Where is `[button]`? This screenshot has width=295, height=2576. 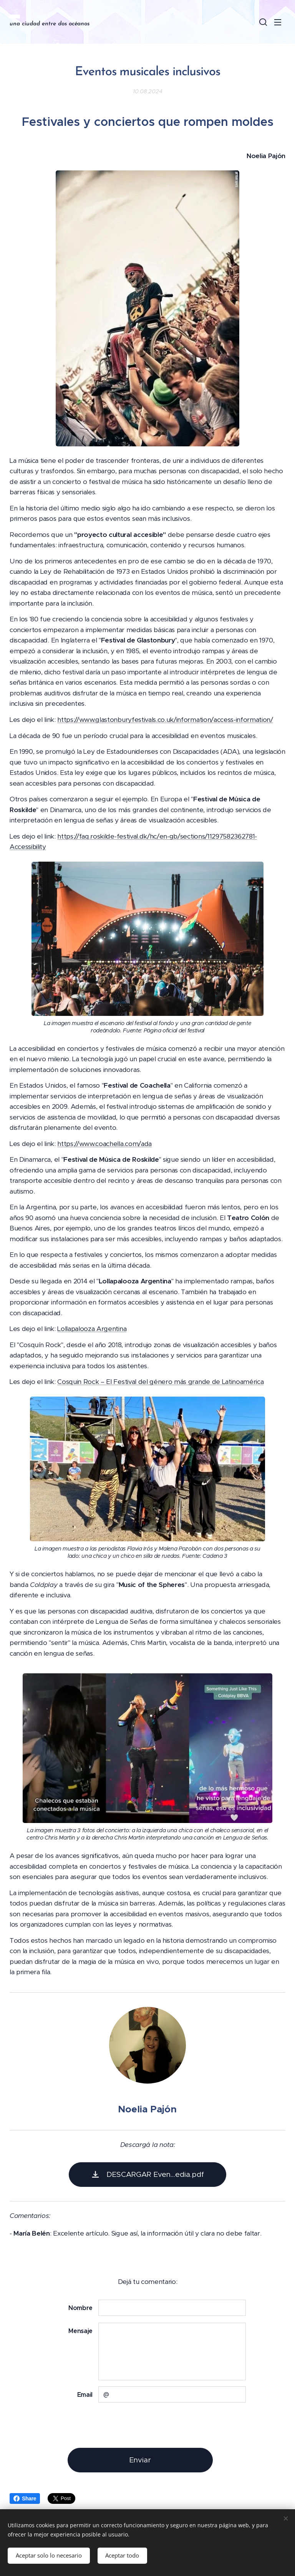
[button] is located at coordinates (262, 21).